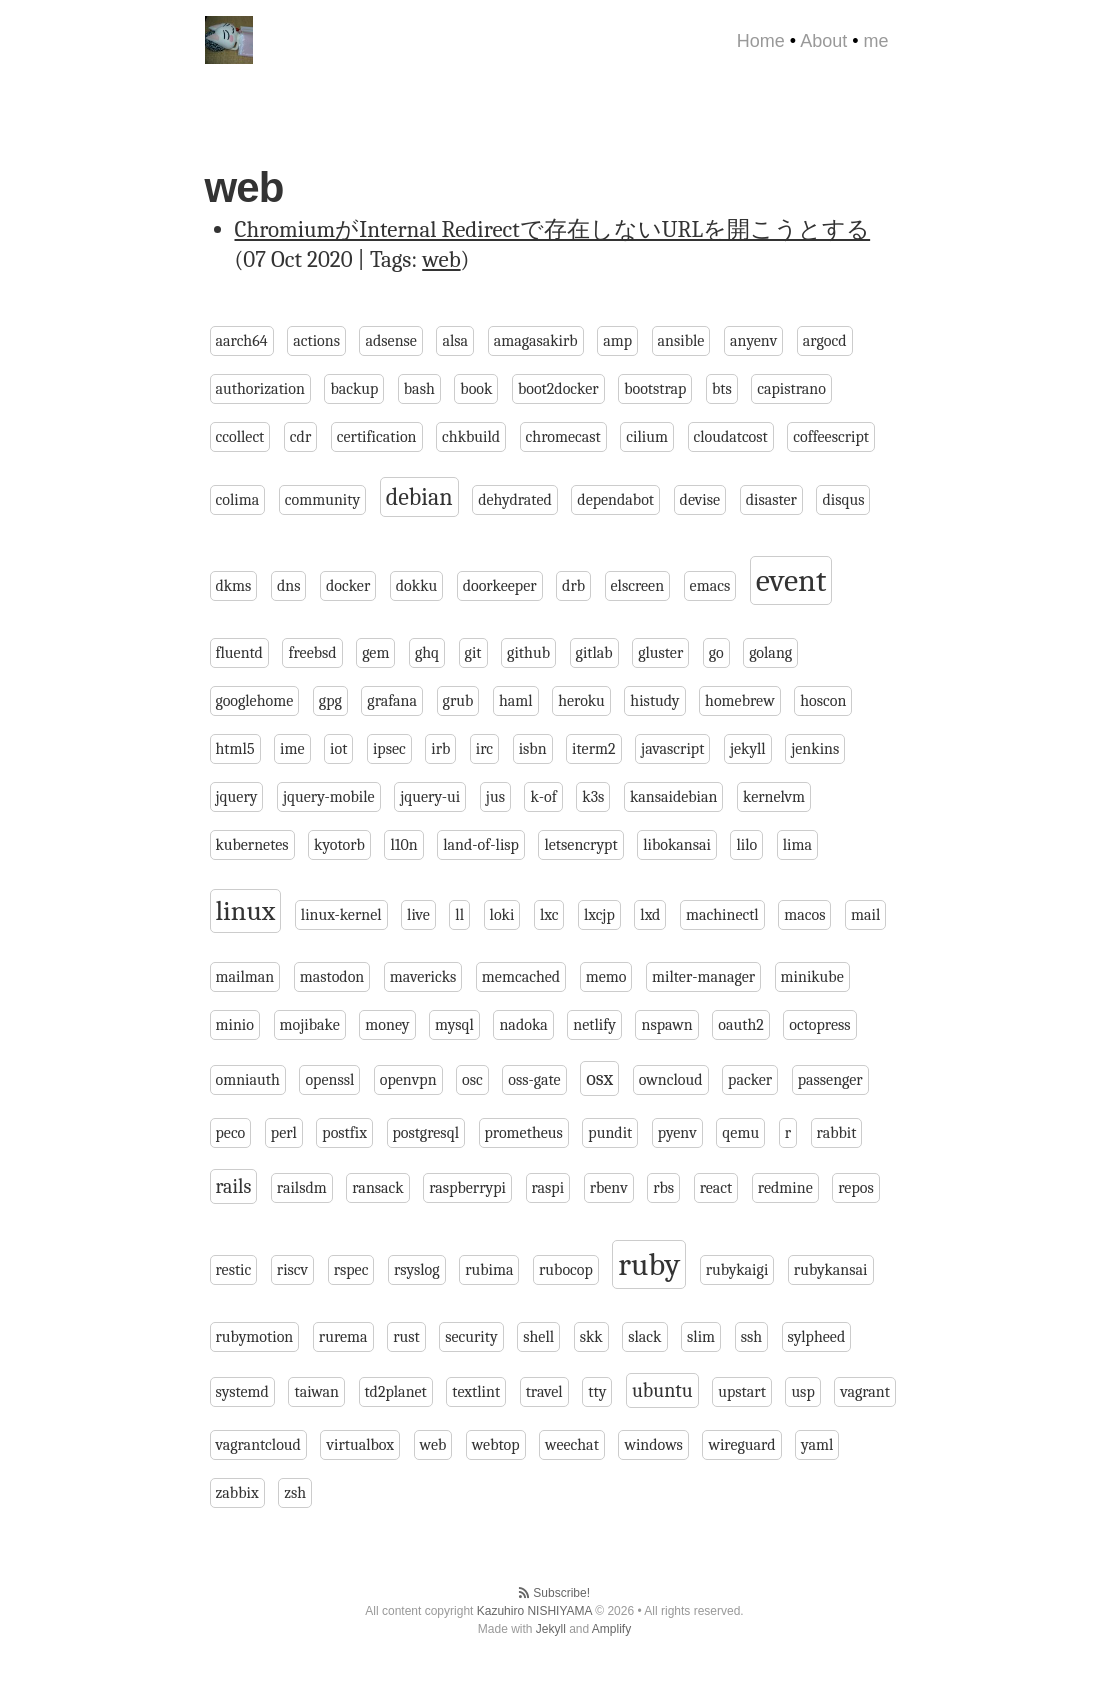 The image size is (1109, 1686). What do you see at coordinates (302, 1188) in the screenshot?
I see `railsdm` at bounding box center [302, 1188].